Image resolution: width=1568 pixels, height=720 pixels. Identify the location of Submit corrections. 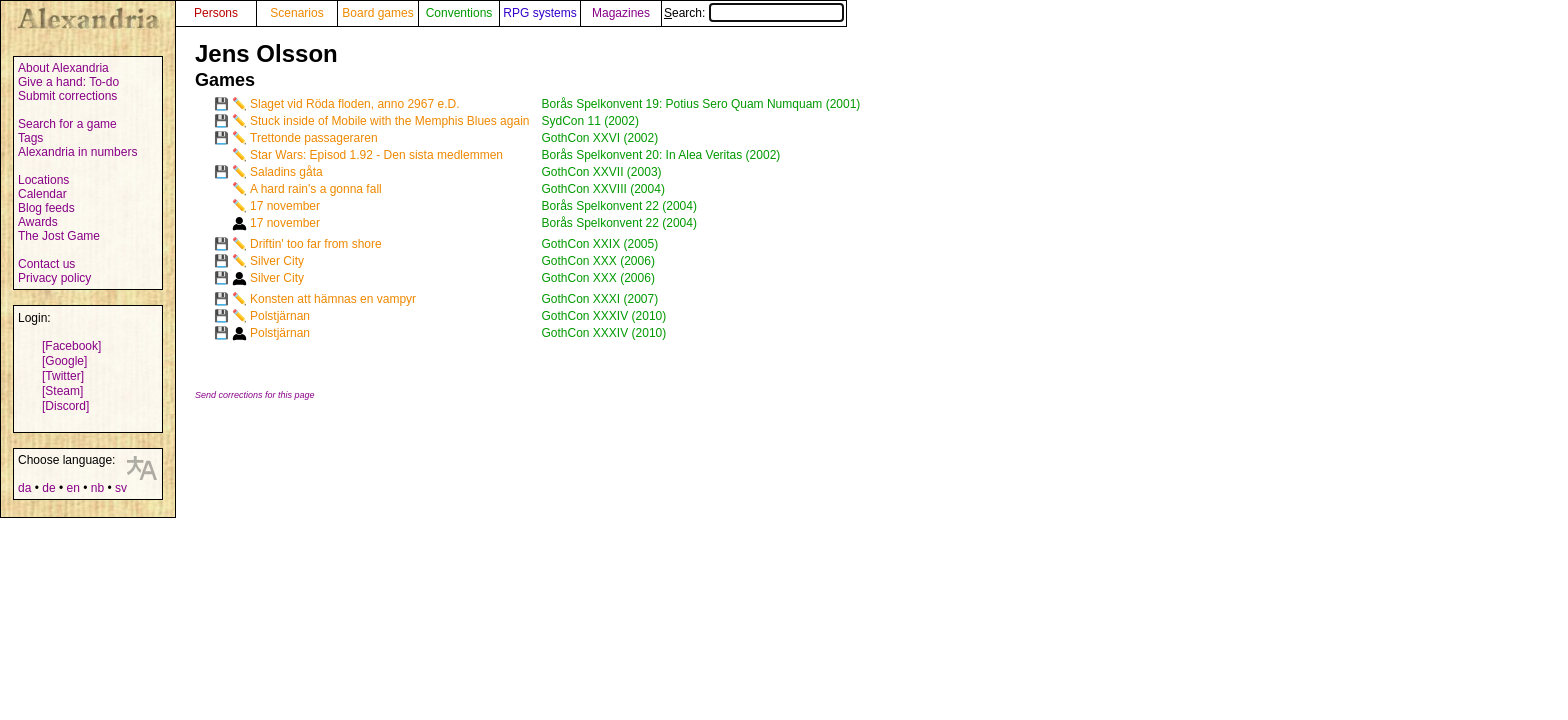
(67, 96).